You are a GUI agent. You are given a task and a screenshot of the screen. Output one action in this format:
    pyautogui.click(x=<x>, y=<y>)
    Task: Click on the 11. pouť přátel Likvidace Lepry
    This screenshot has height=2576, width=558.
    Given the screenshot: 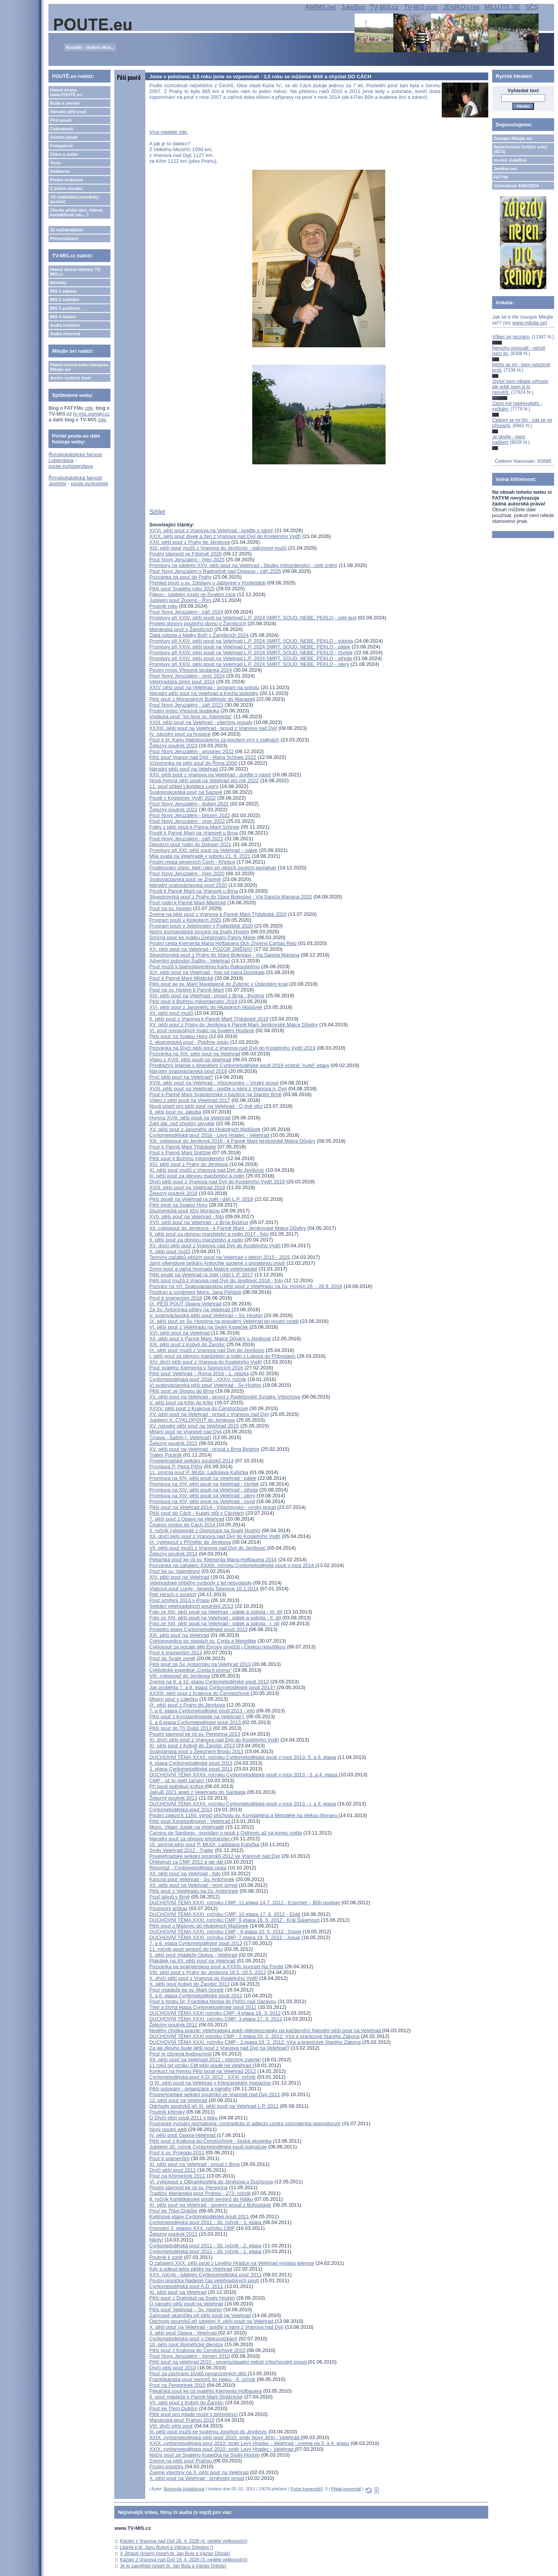 What is the action you would take?
    pyautogui.click(x=183, y=786)
    